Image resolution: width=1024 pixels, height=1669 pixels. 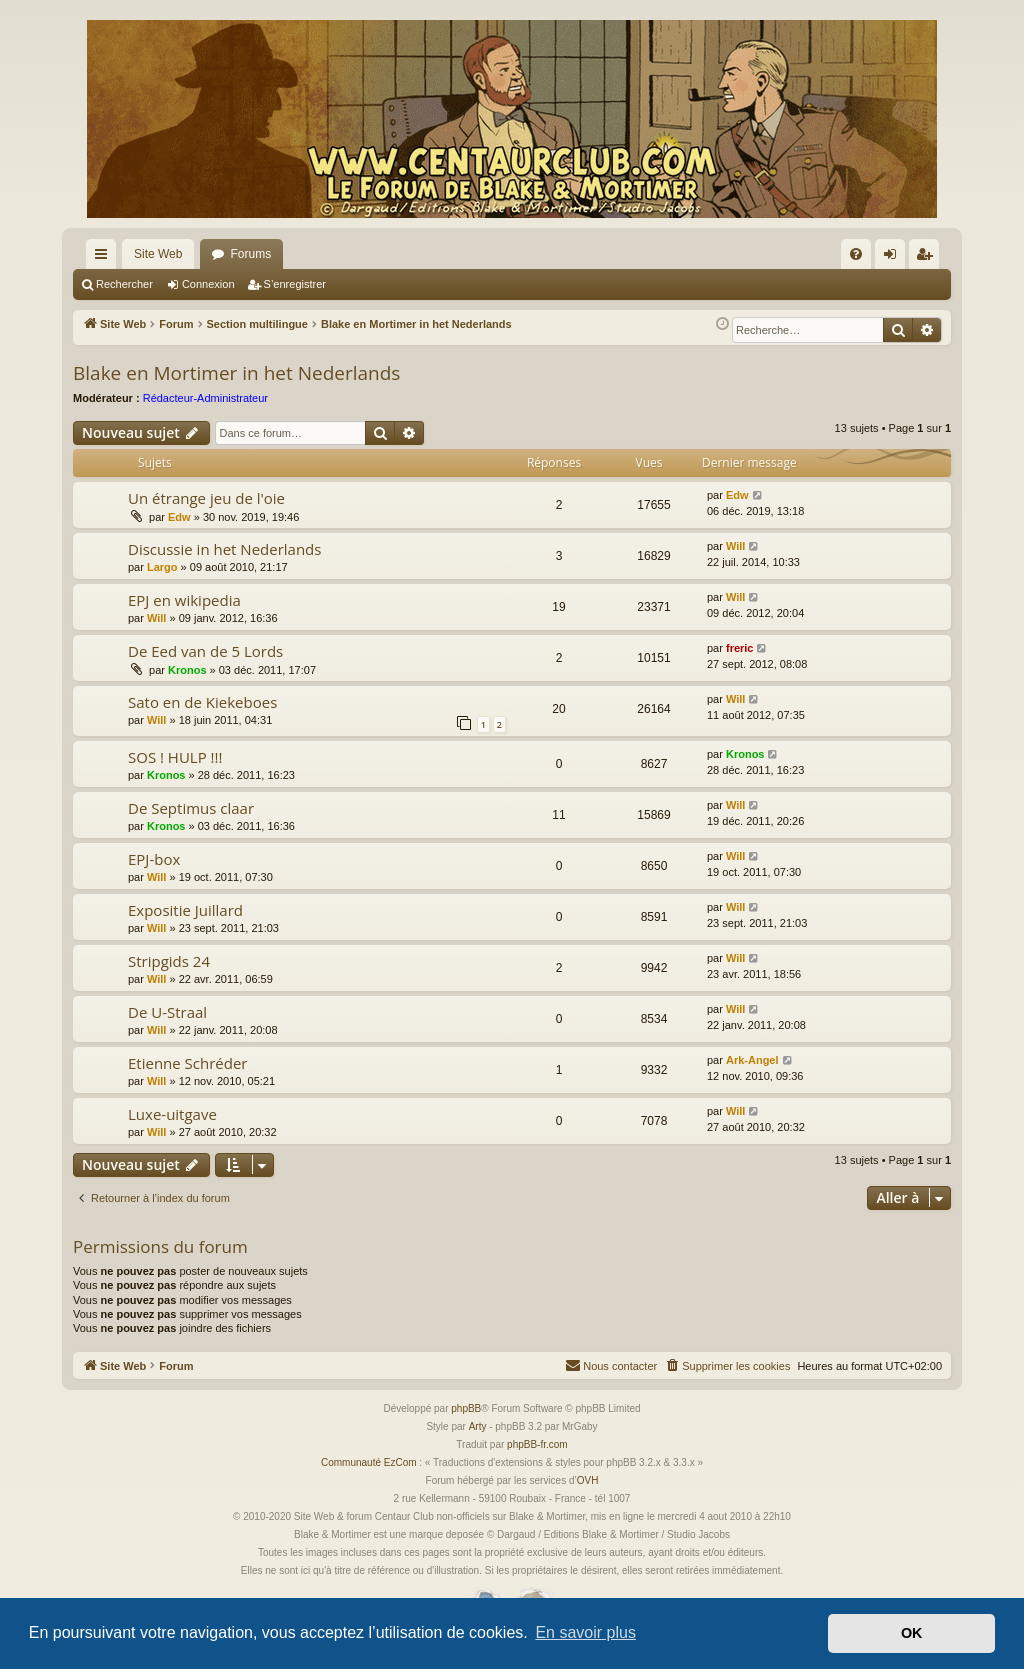 What do you see at coordinates (169, 961) in the screenshot?
I see `Stripgids 24` at bounding box center [169, 961].